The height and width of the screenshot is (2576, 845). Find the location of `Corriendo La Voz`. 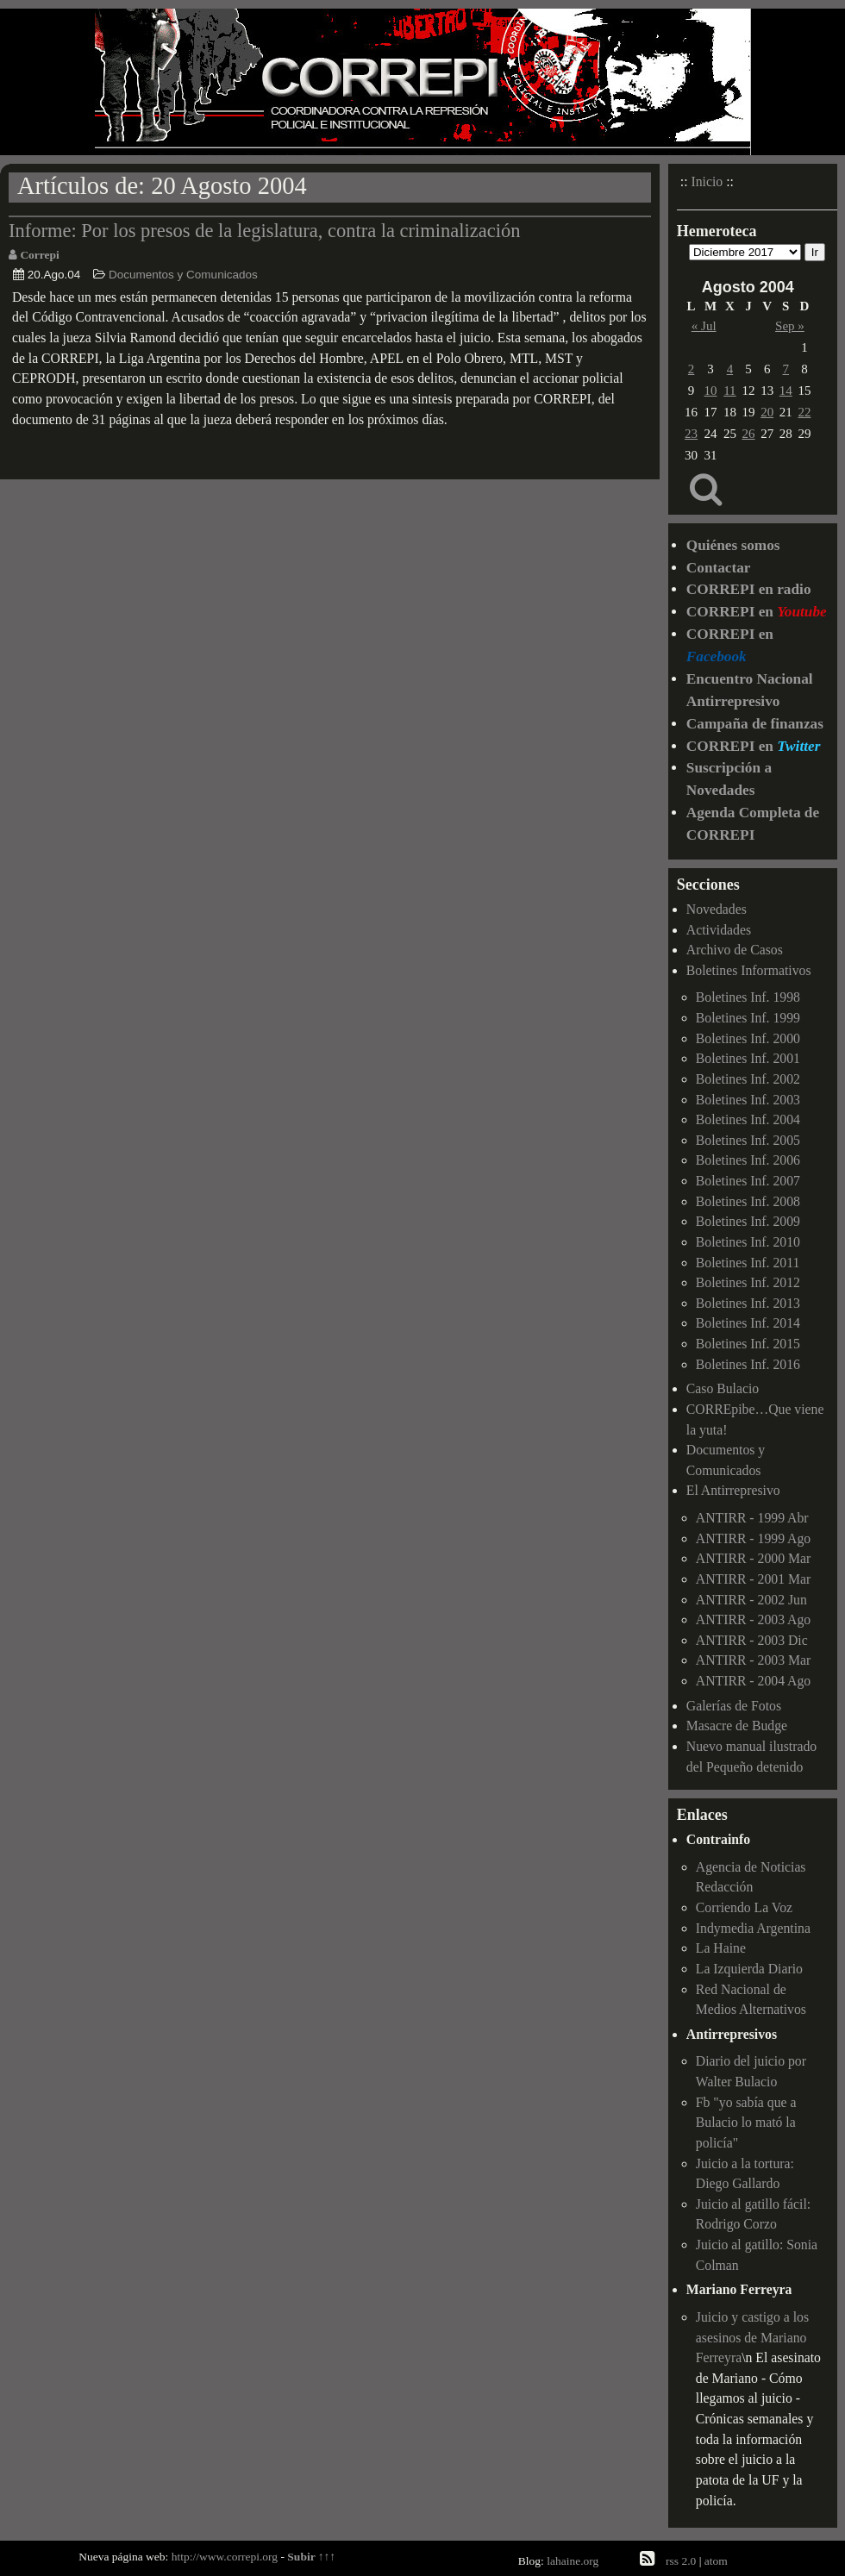

Corriendo La Voz is located at coordinates (744, 1907).